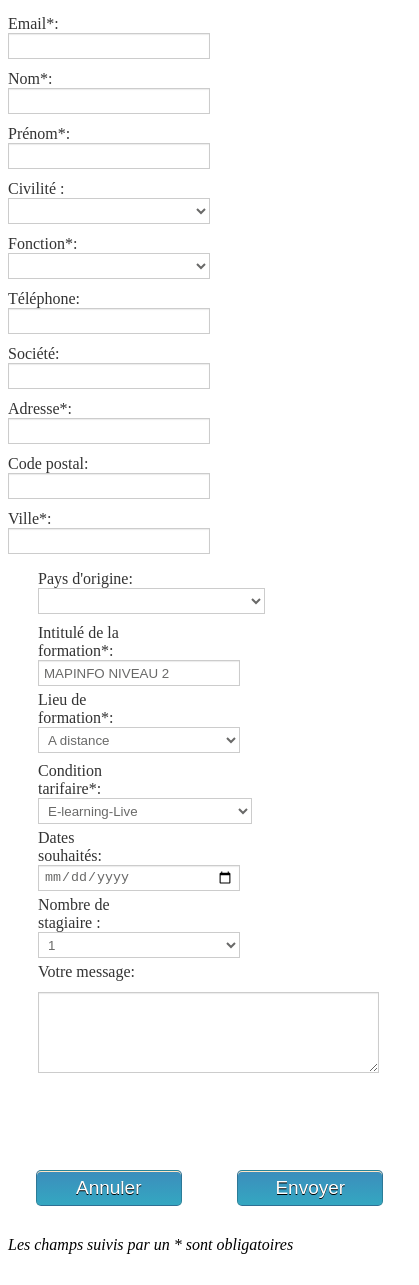 Image resolution: width=419 pixels, height=1285 pixels. Describe the element at coordinates (160, 1139) in the screenshot. I see `[presentation]` at that location.